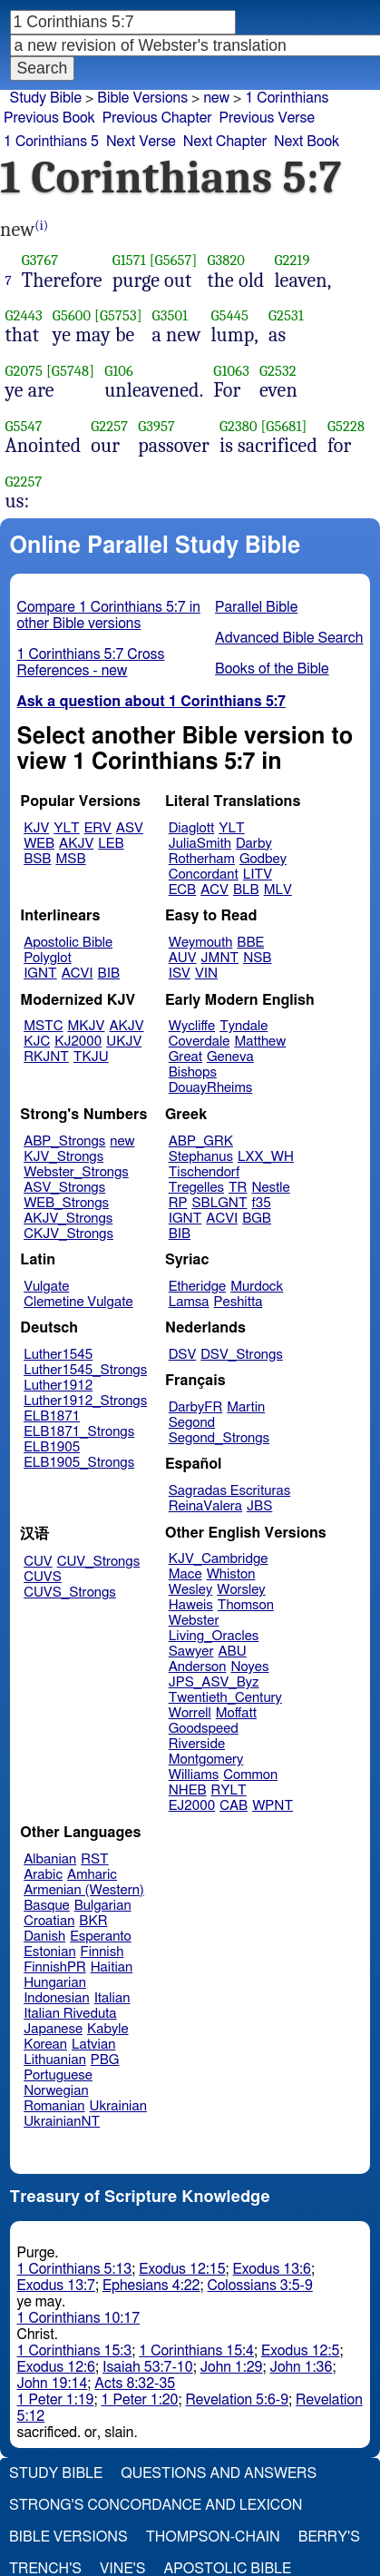 The height and width of the screenshot is (2576, 380). Describe the element at coordinates (24, 370) in the screenshot. I see `G2075` at that location.